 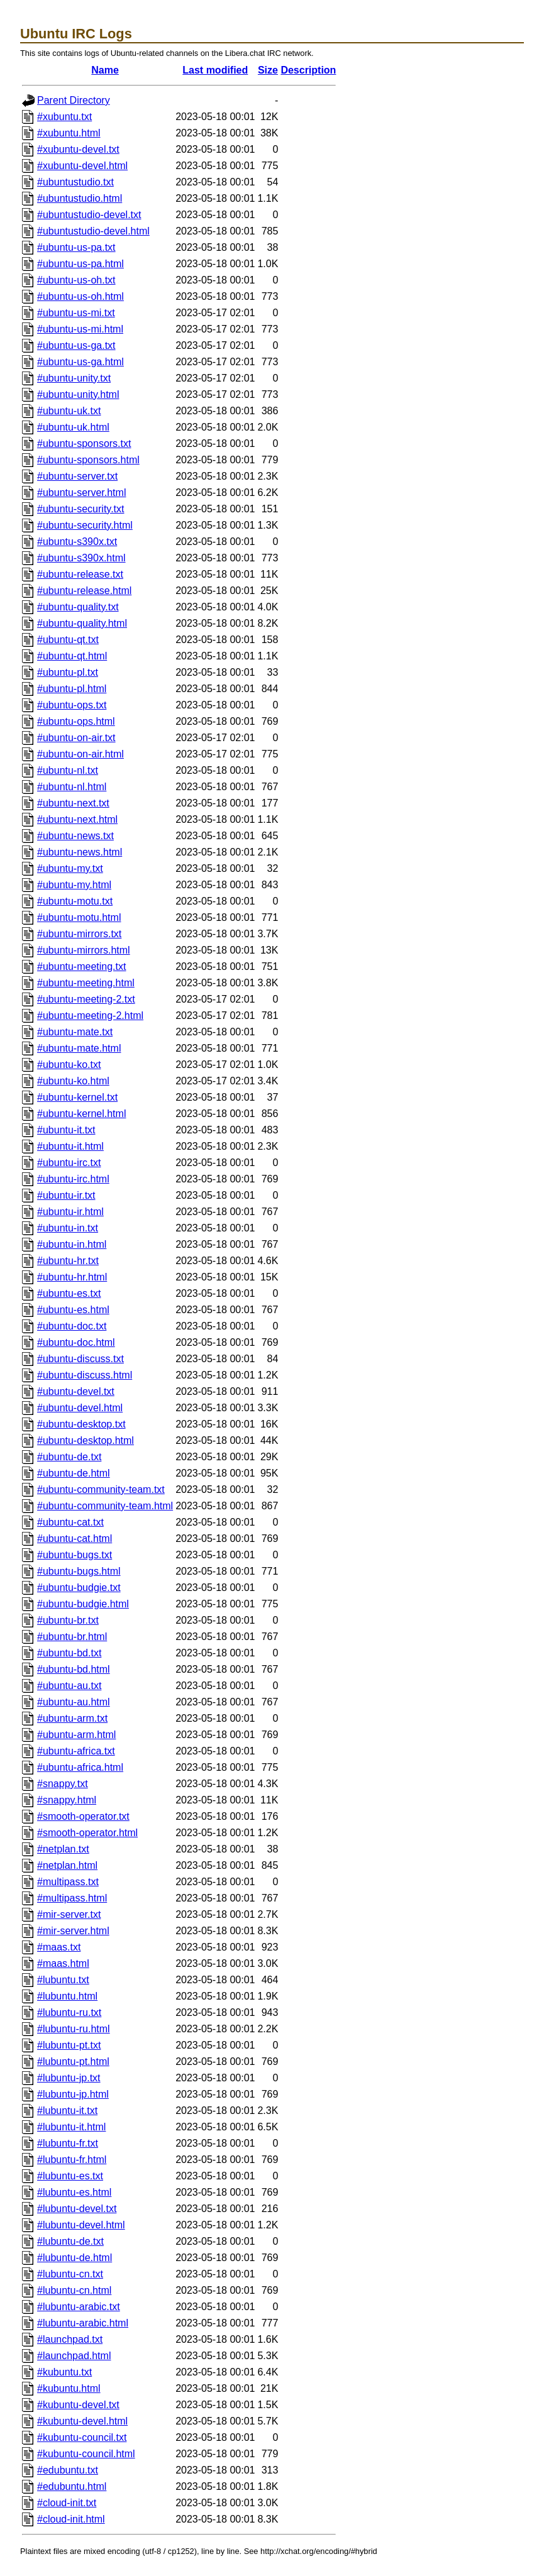 I want to click on #lubuntu-it.html, so click(x=71, y=2127).